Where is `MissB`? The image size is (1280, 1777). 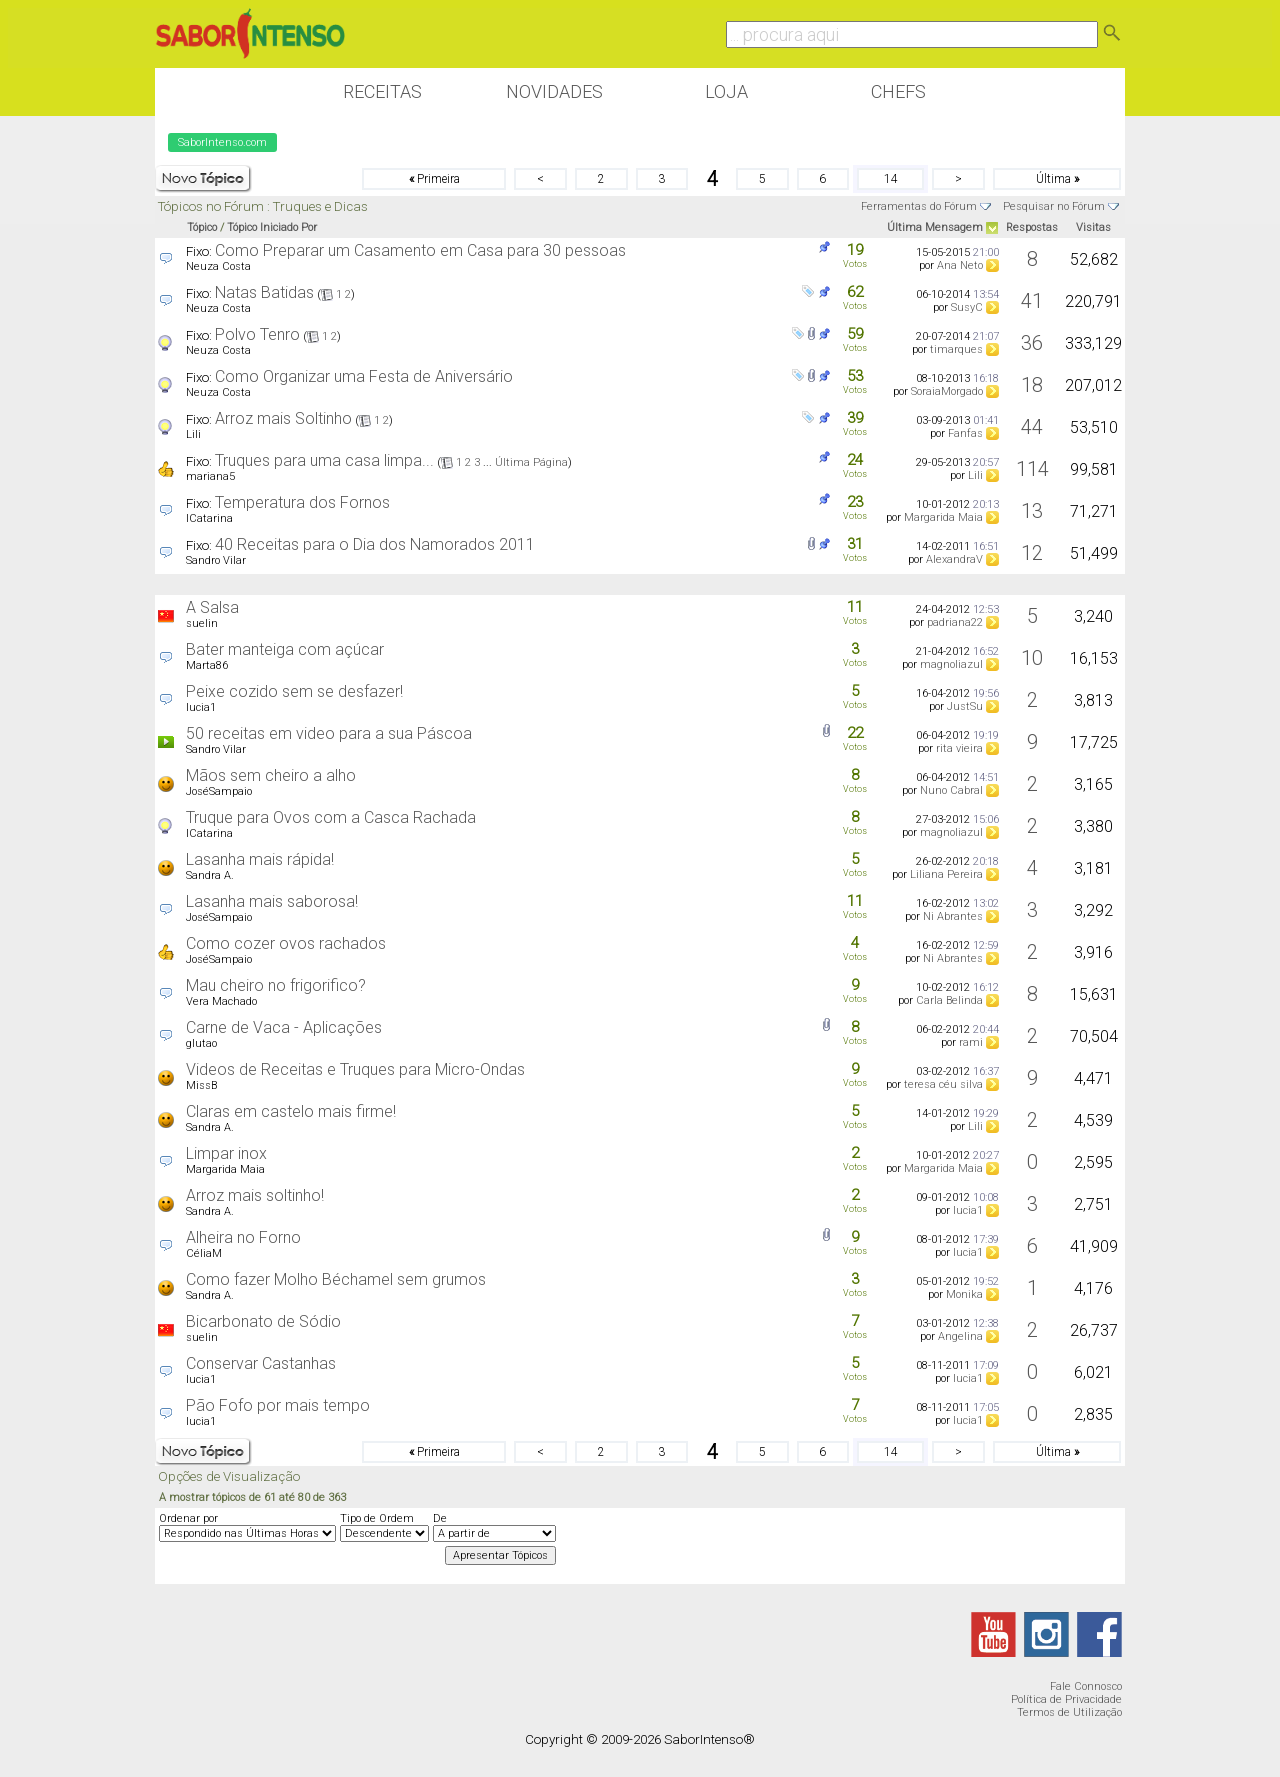
MissB is located at coordinates (201, 1085).